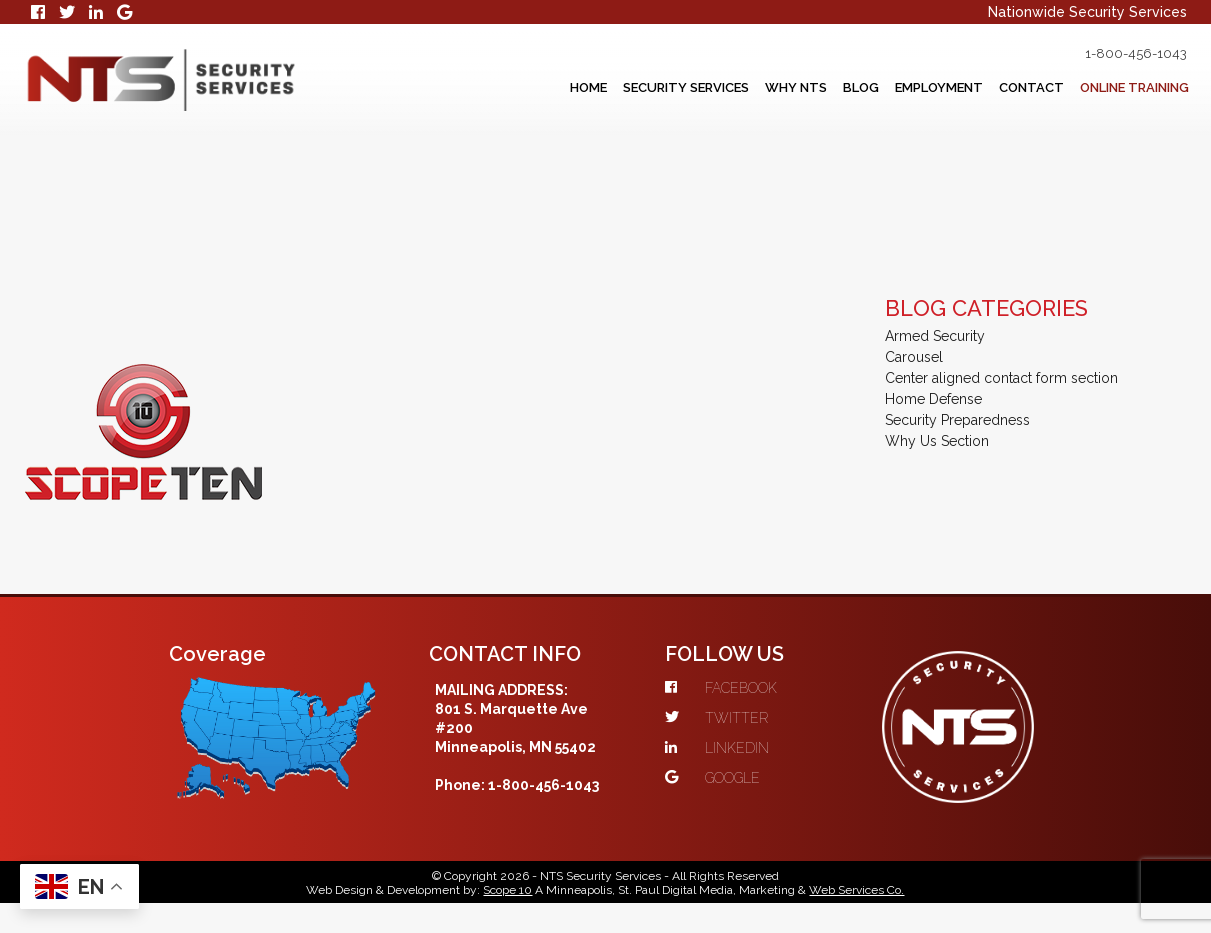 The image size is (1211, 933). Describe the element at coordinates (507, 890) in the screenshot. I see `Scope 10` at that location.